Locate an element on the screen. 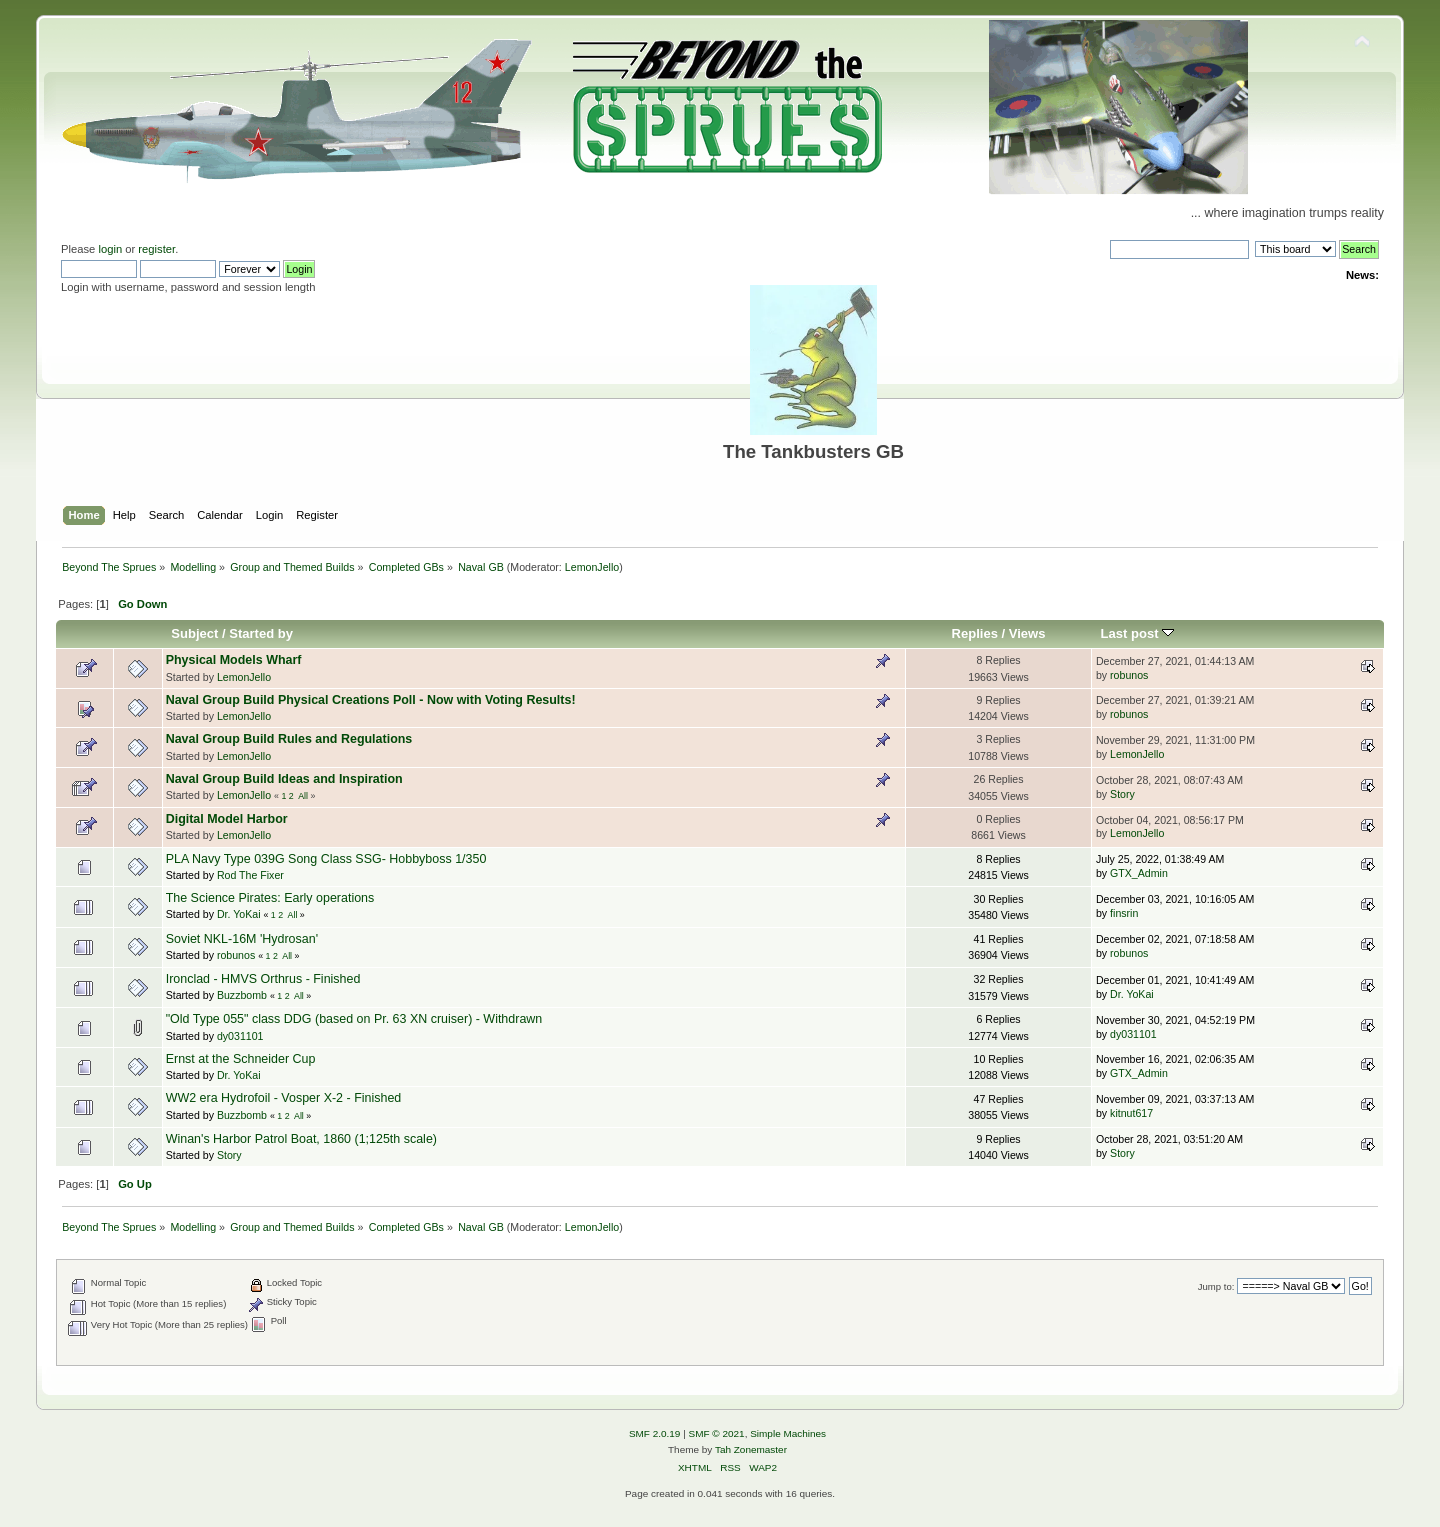 This screenshot has width=1440, height=1527. Views is located at coordinates (1027, 633).